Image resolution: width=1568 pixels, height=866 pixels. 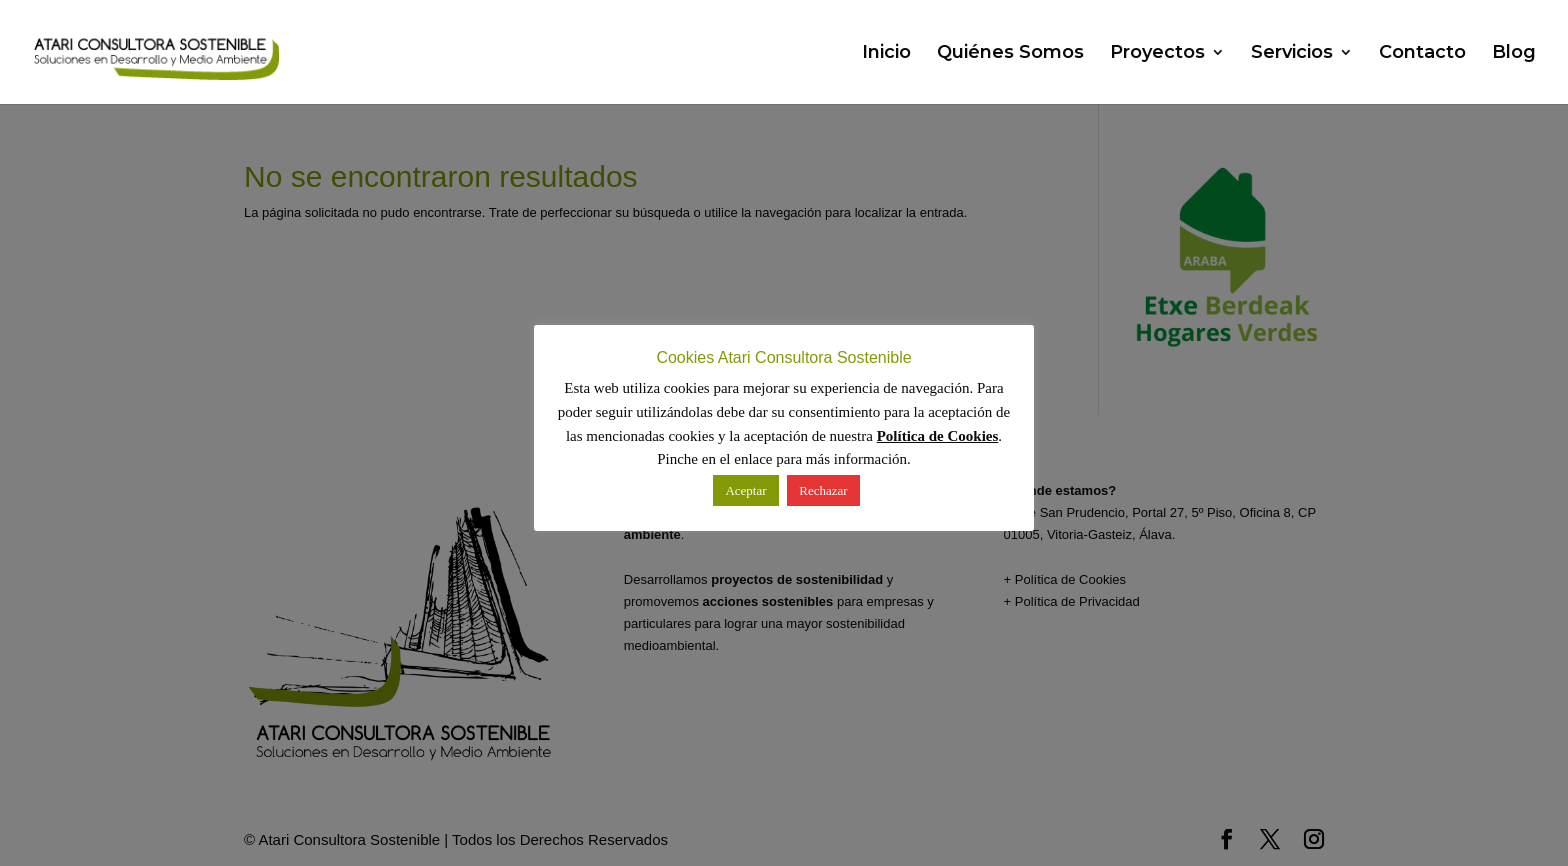 I want to click on Blog, so click(x=1514, y=54).